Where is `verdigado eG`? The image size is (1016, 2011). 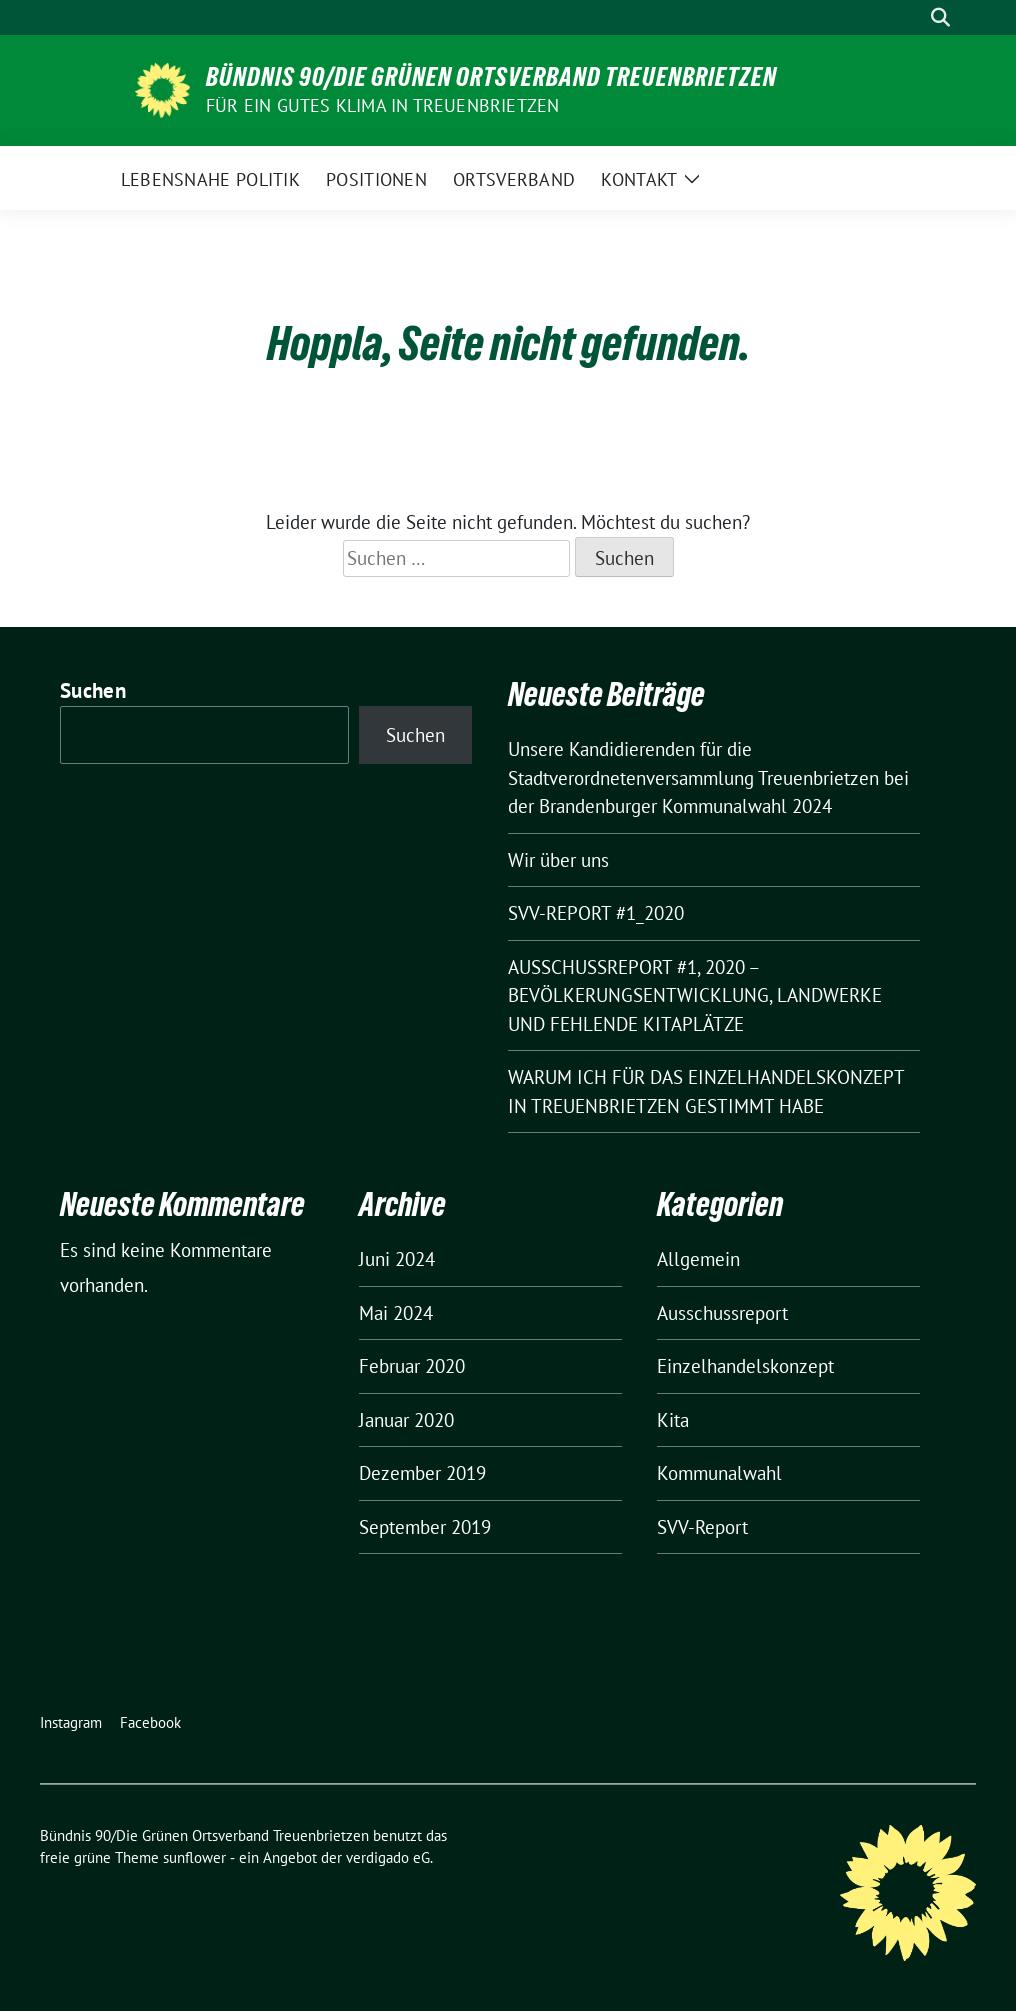
verdigado eG is located at coordinates (388, 1857).